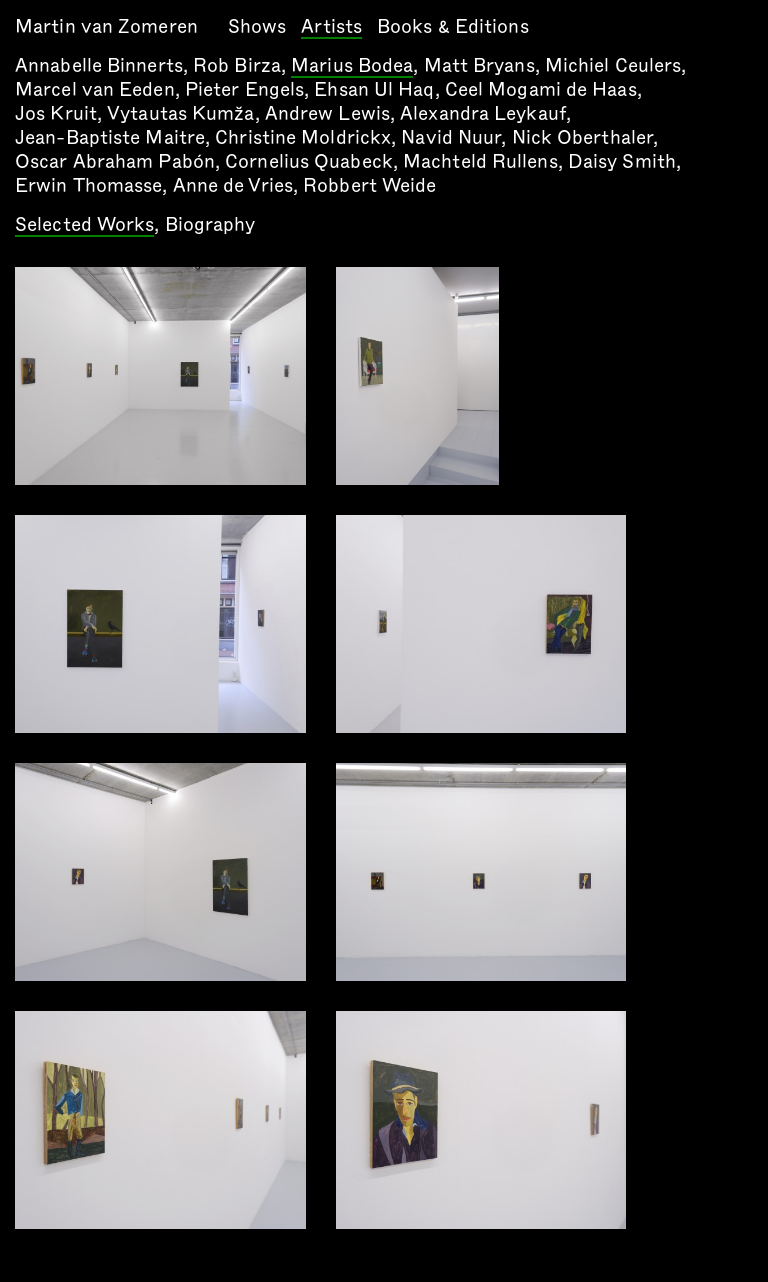 Image resolution: width=768 pixels, height=1282 pixels. What do you see at coordinates (115, 161) in the screenshot?
I see `Oscar Abraham Pabón` at bounding box center [115, 161].